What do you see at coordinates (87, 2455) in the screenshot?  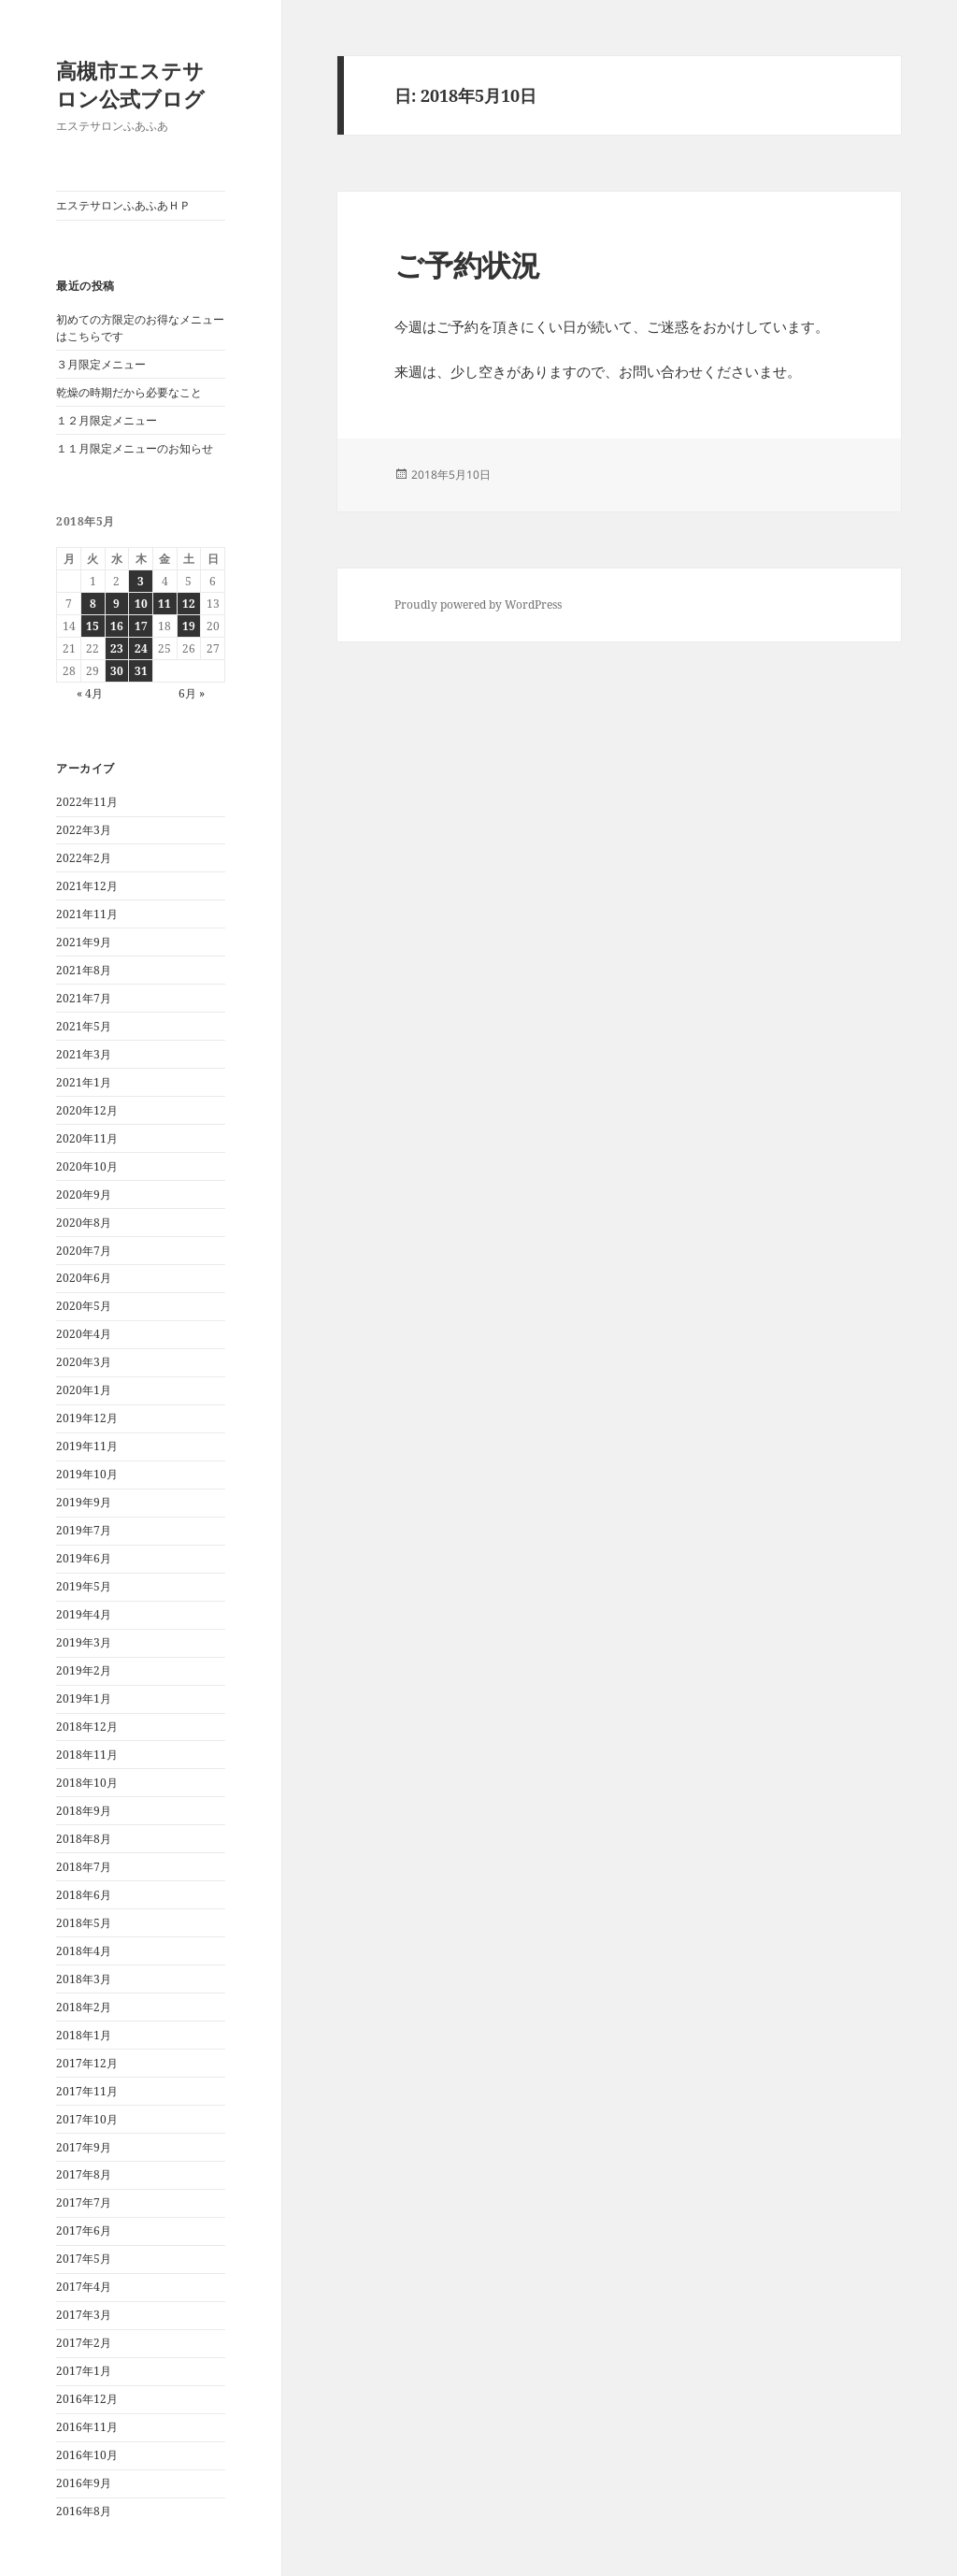 I see `2016年10月` at bounding box center [87, 2455].